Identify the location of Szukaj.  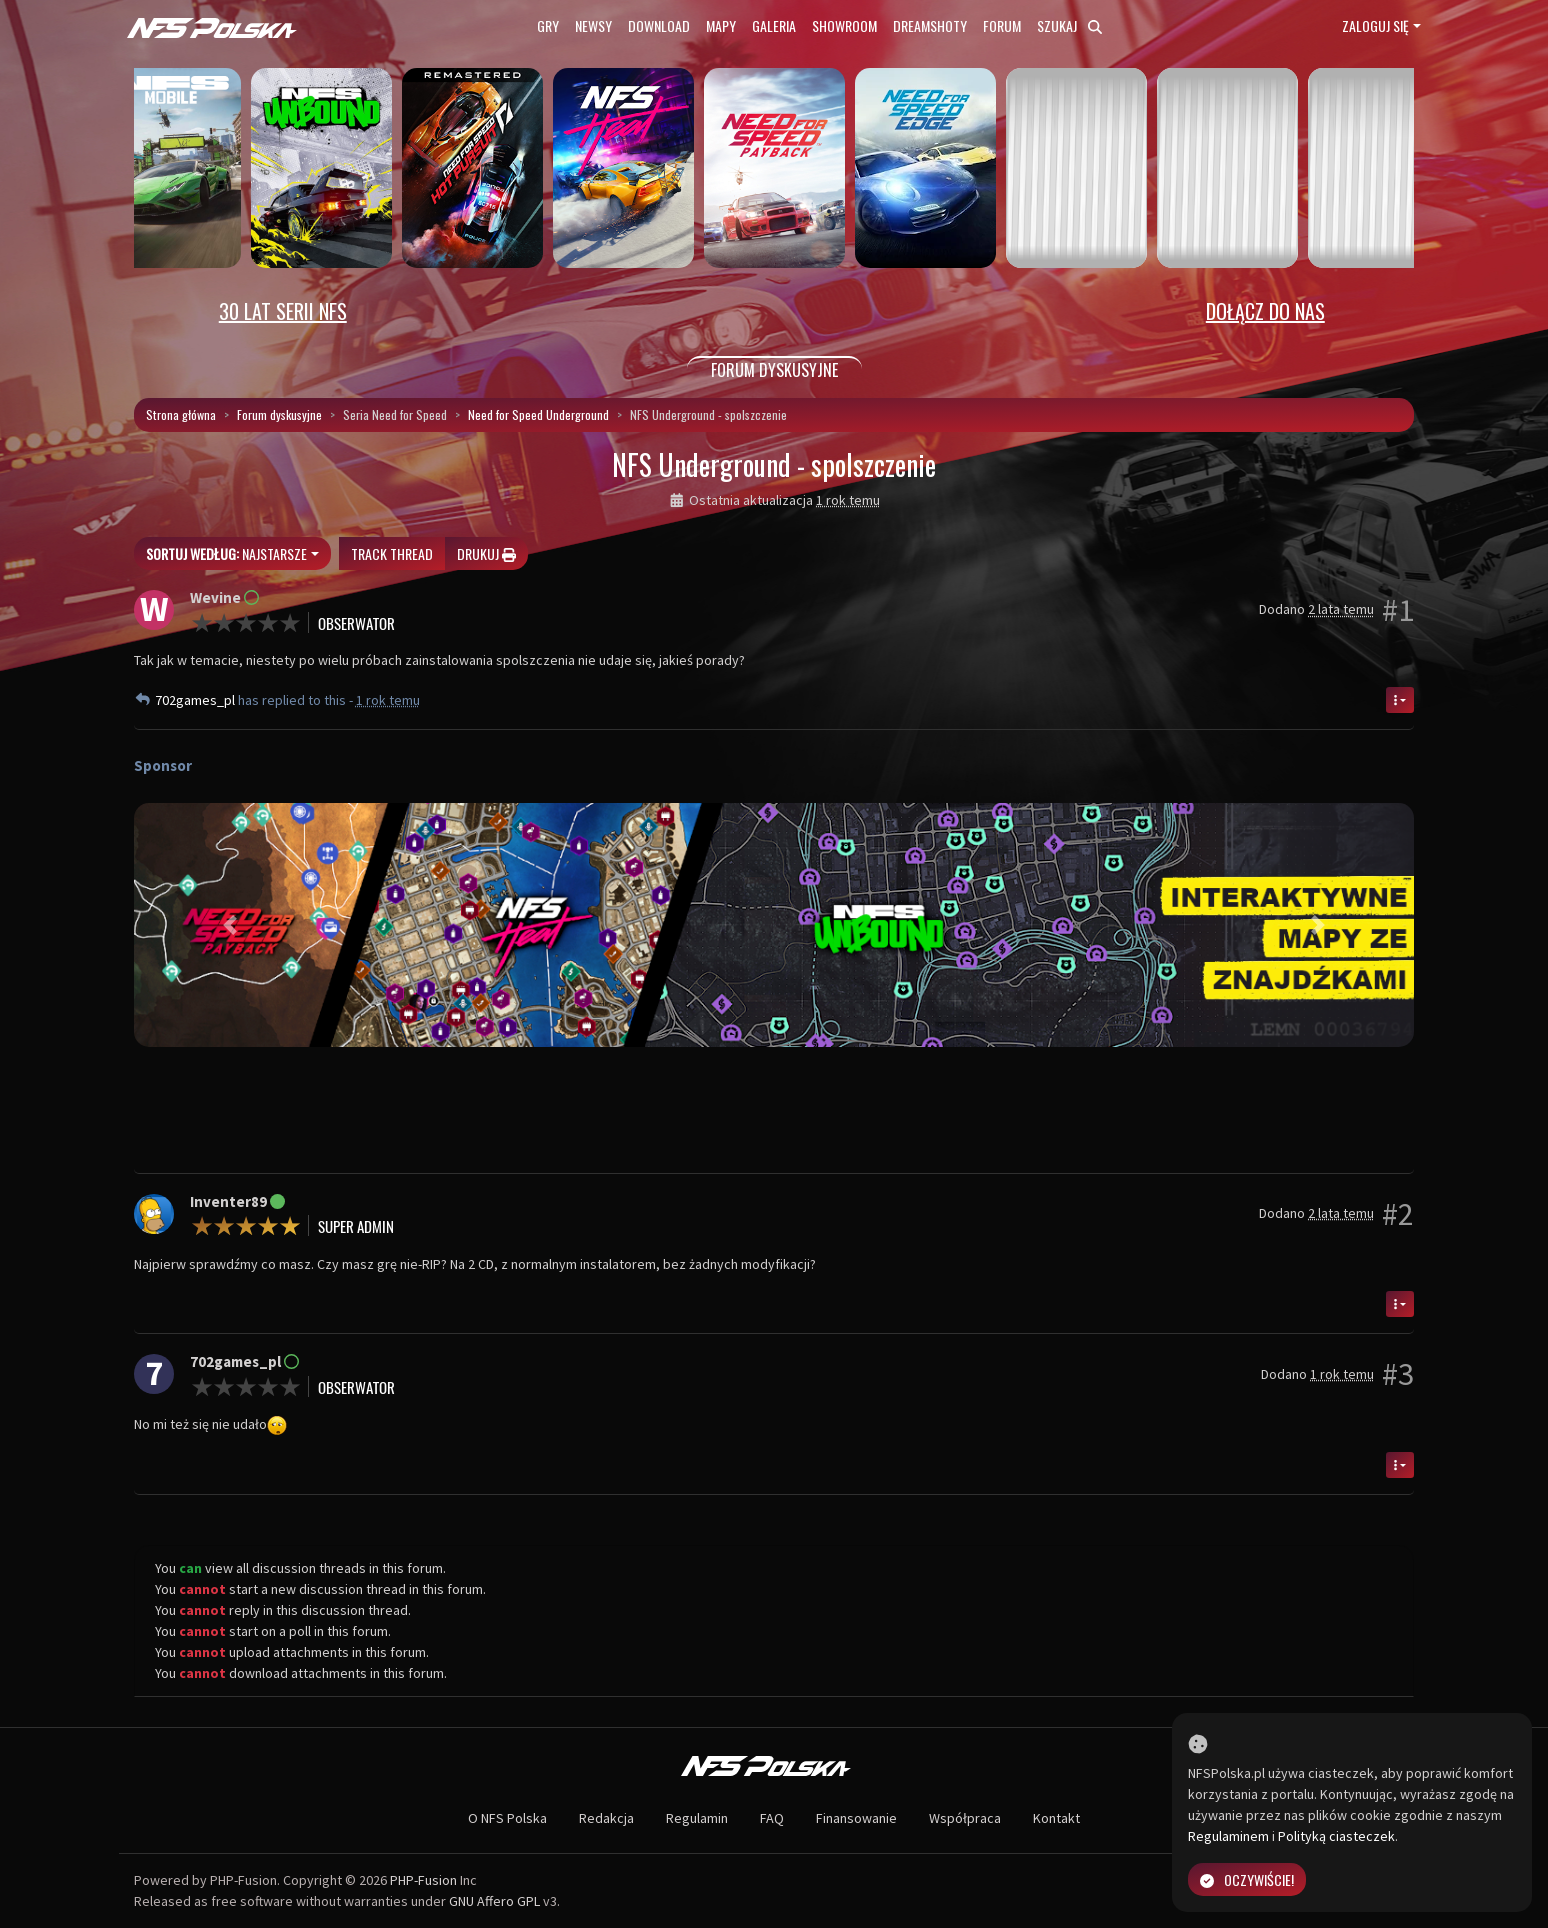
(1069, 25).